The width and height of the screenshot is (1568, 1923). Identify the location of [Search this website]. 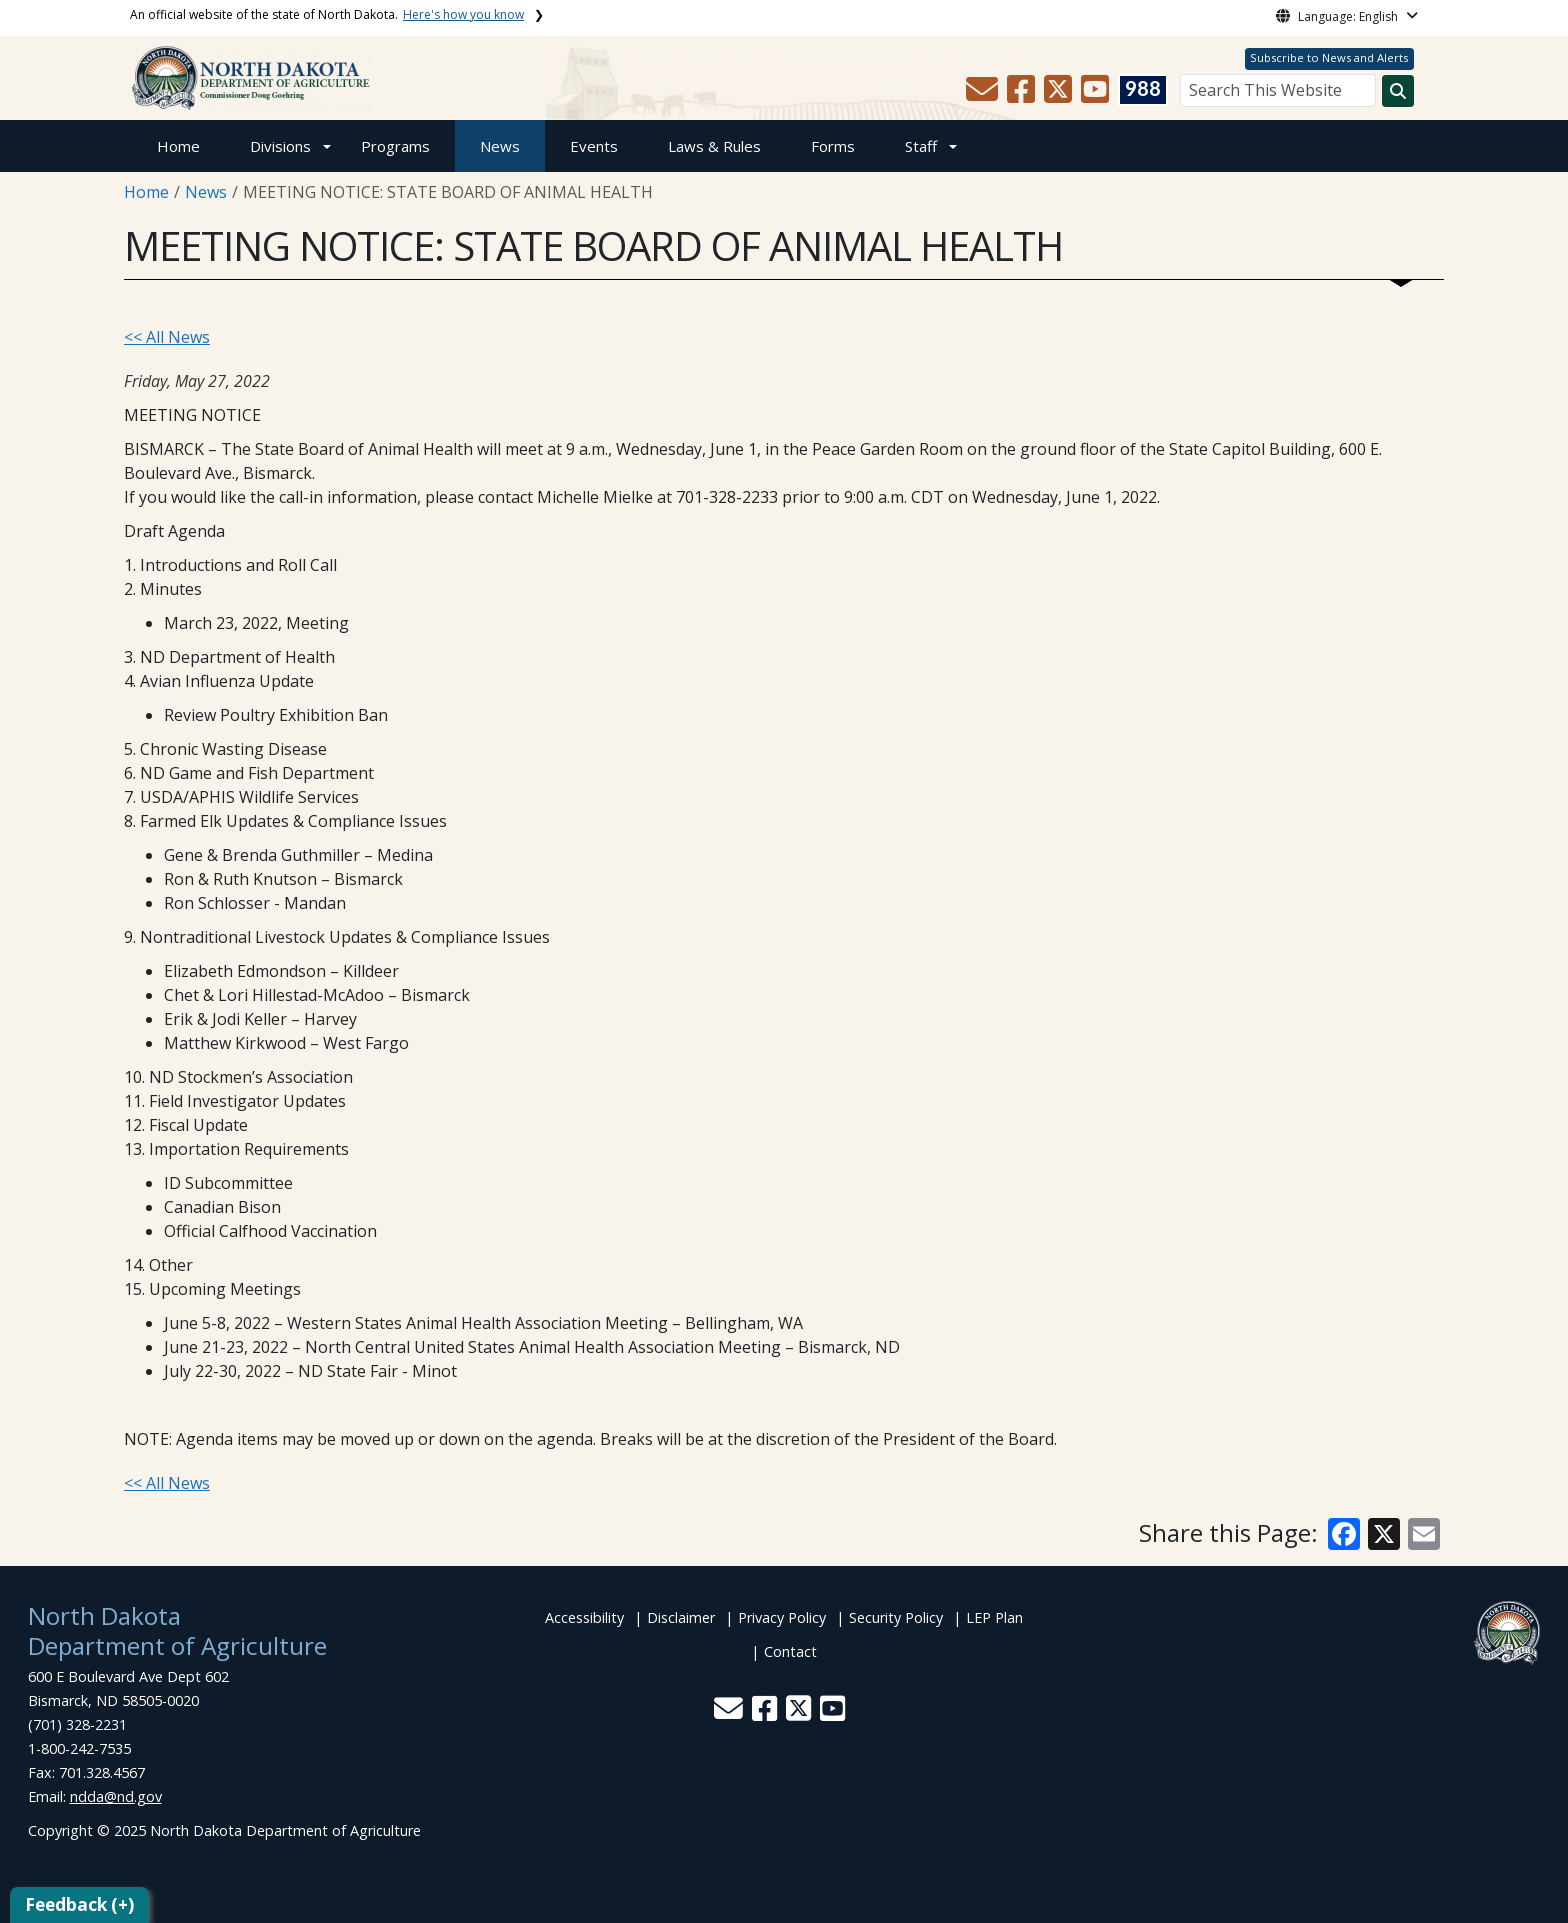
(1398, 91).